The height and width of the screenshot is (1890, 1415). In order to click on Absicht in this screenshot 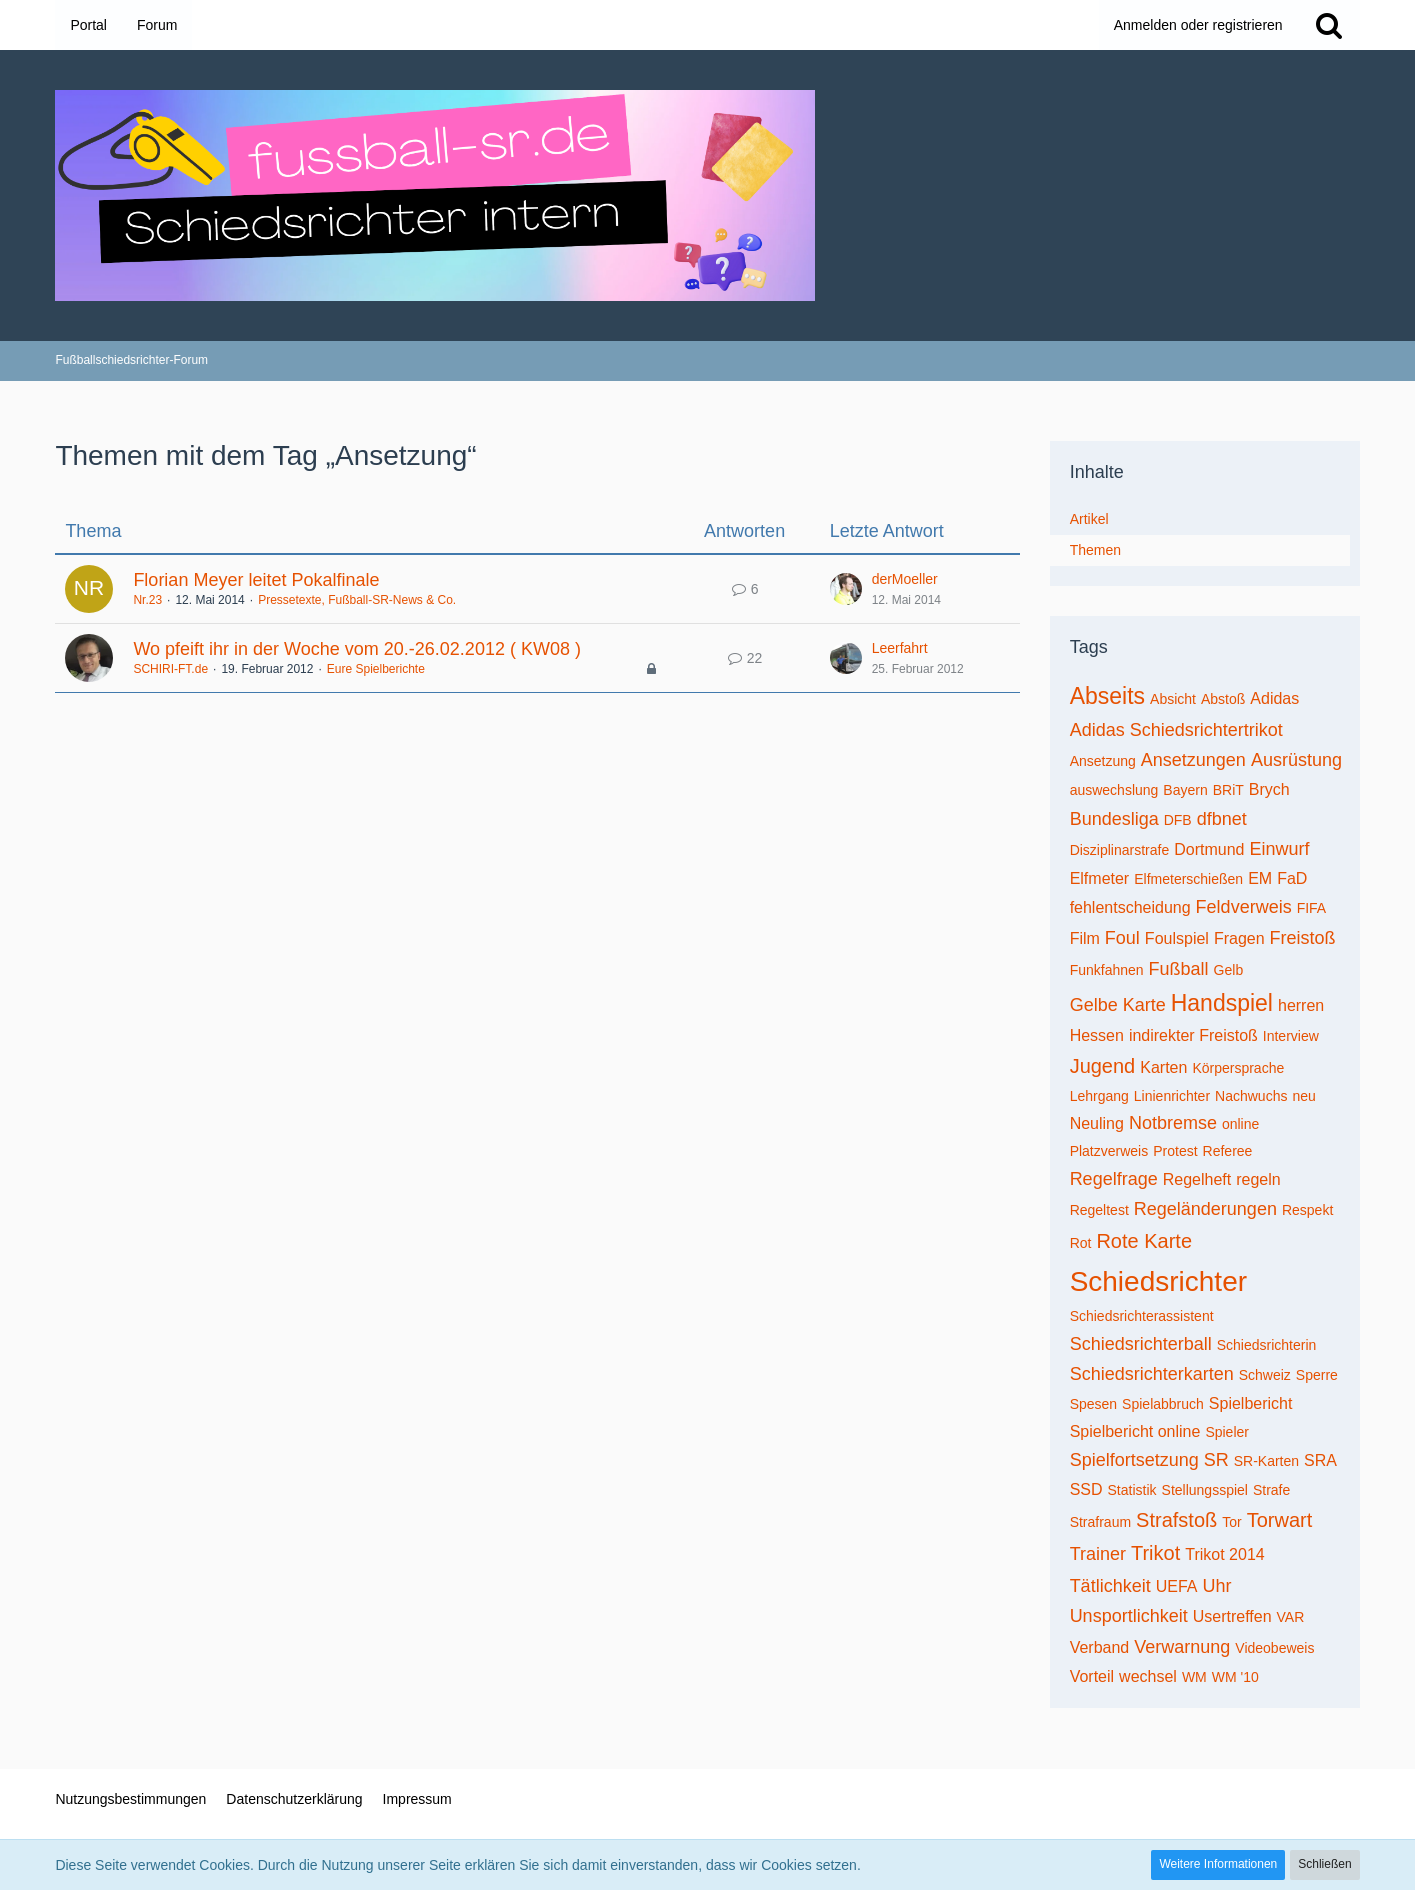, I will do `click(1173, 699)`.